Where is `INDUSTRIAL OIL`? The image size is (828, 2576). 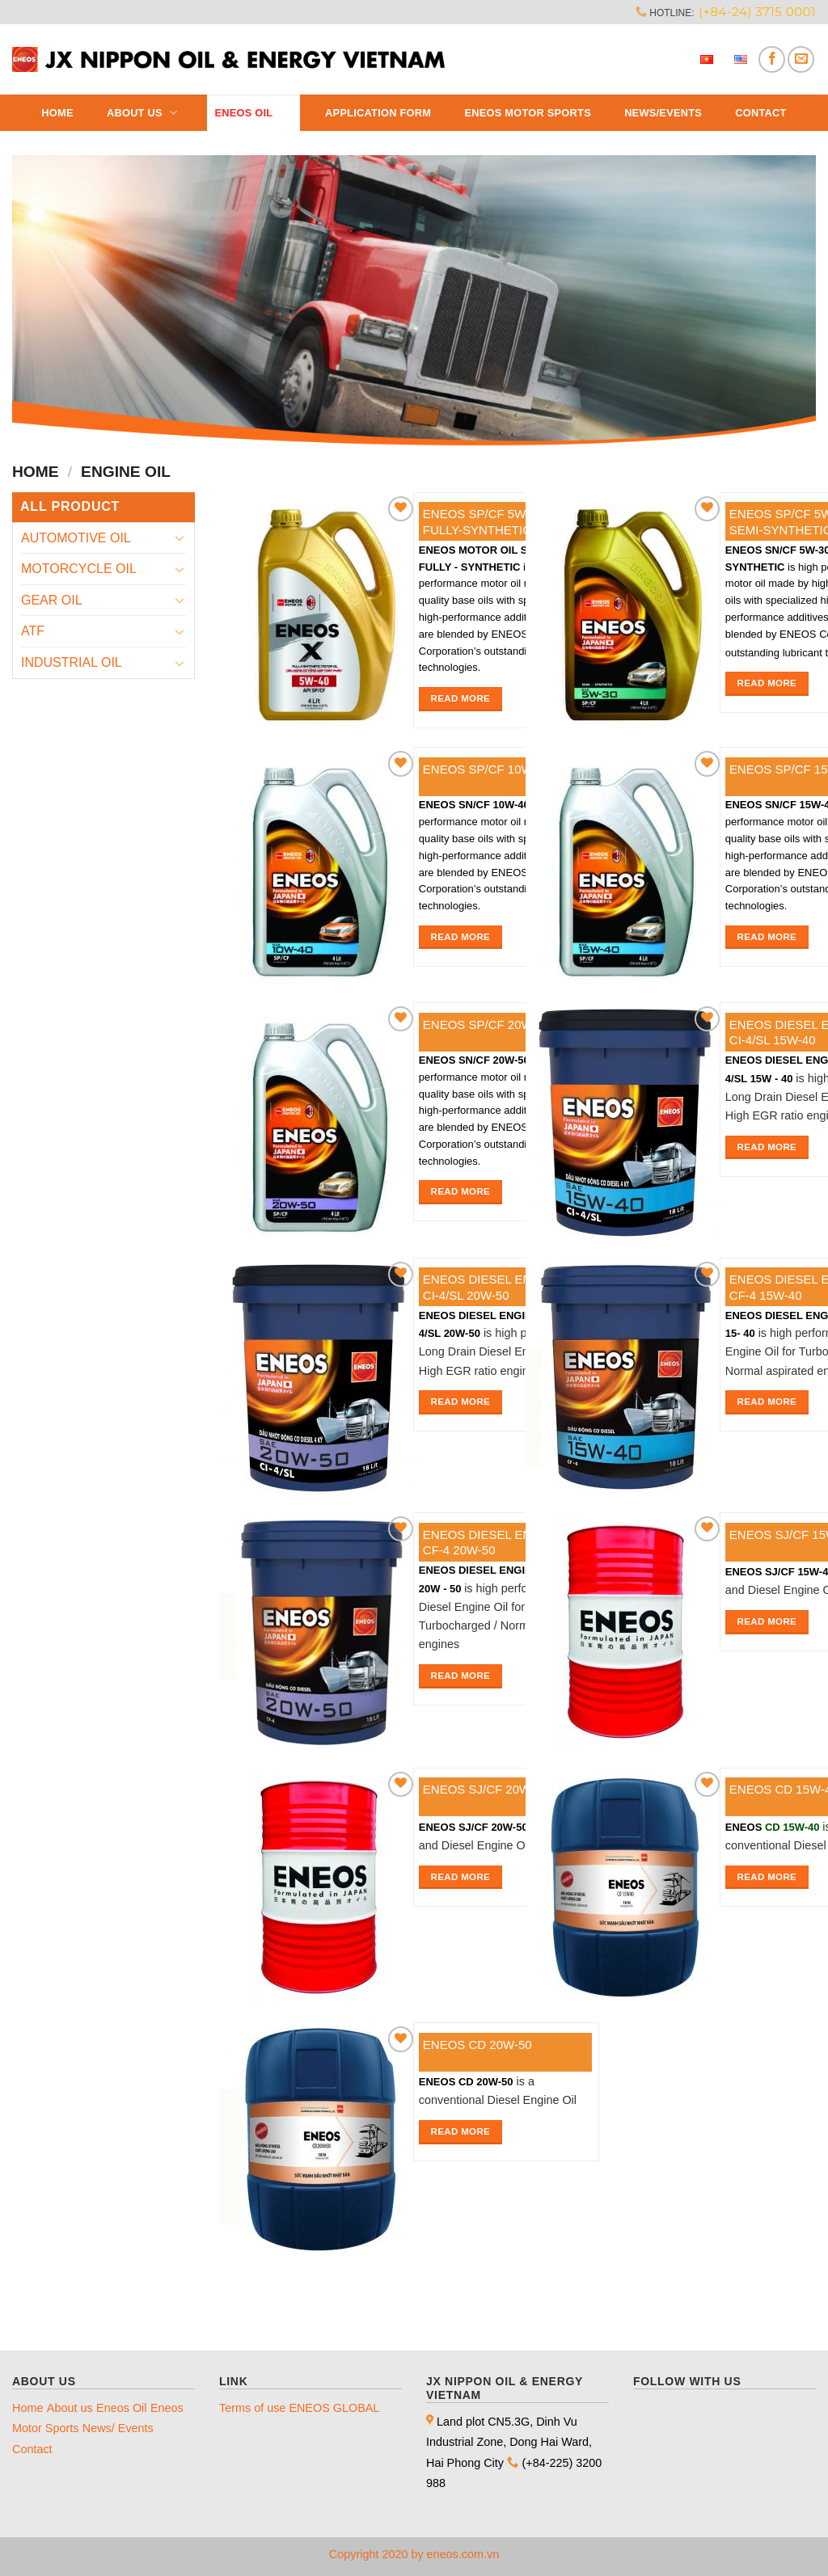 INDUSTRIAL OIL is located at coordinates (71, 662).